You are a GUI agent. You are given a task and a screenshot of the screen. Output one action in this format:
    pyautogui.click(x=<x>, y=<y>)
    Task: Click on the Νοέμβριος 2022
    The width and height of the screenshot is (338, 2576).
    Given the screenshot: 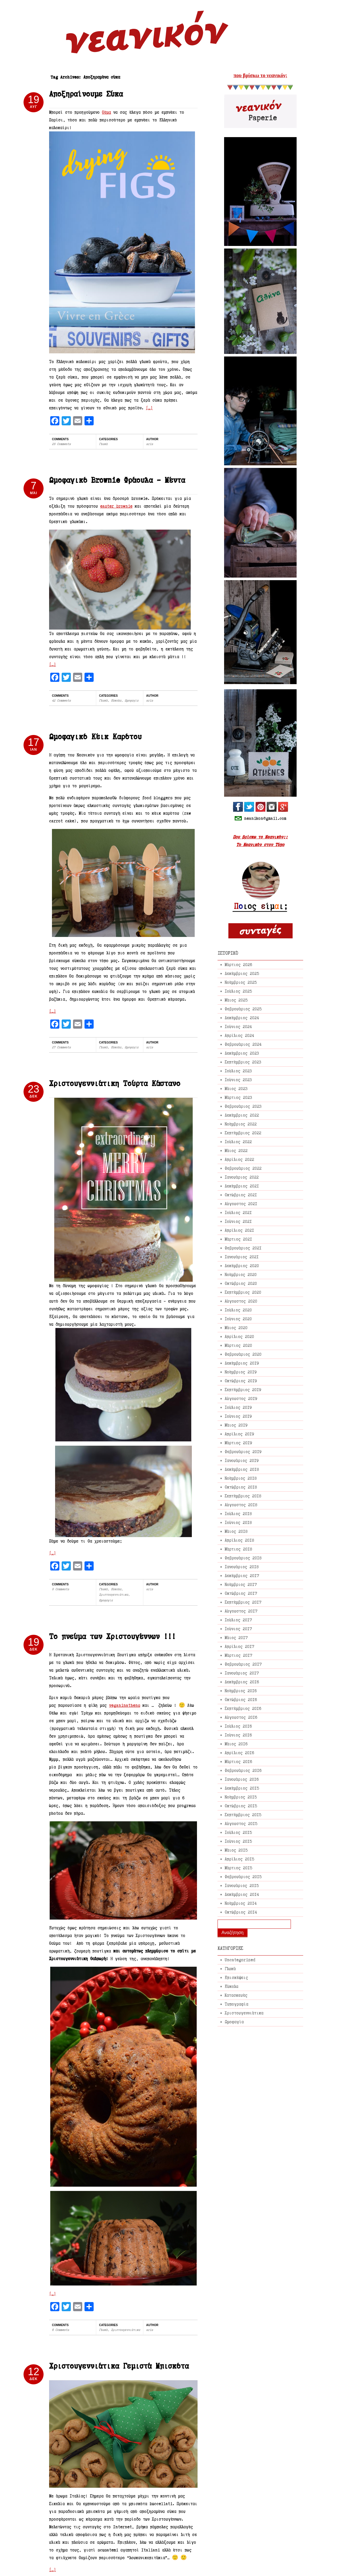 What is the action you would take?
    pyautogui.click(x=241, y=1124)
    